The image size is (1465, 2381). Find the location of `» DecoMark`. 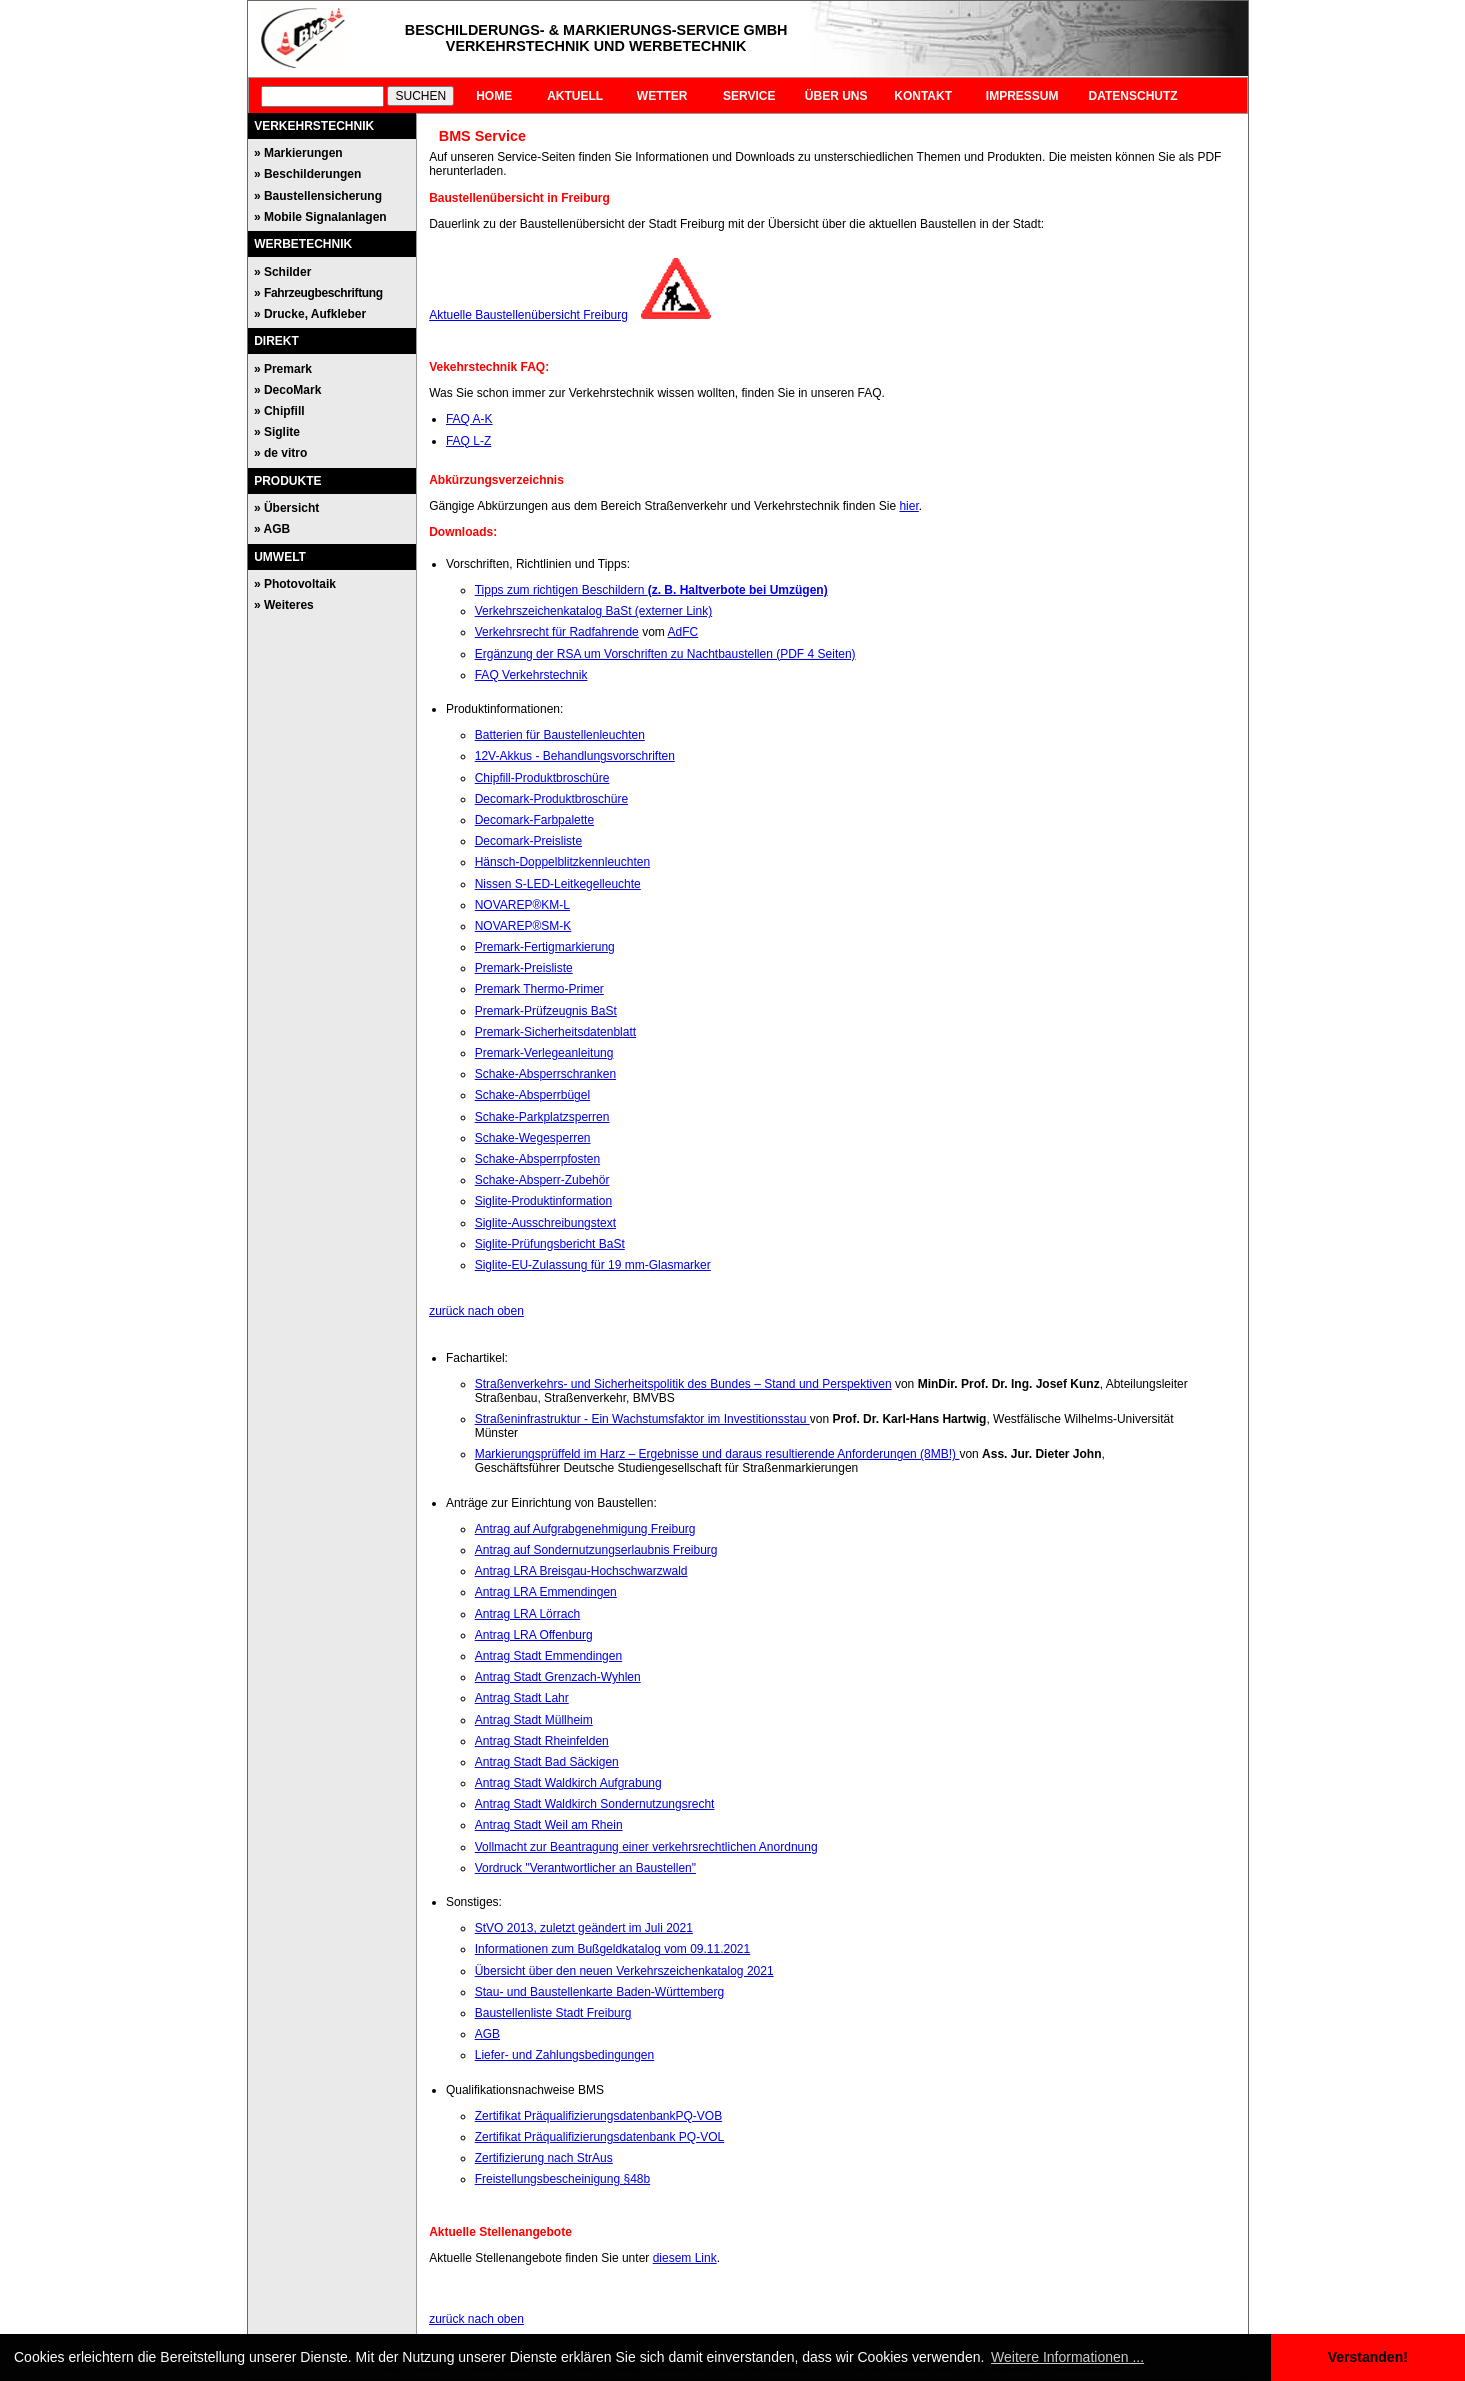

» DecoMark is located at coordinates (287, 390).